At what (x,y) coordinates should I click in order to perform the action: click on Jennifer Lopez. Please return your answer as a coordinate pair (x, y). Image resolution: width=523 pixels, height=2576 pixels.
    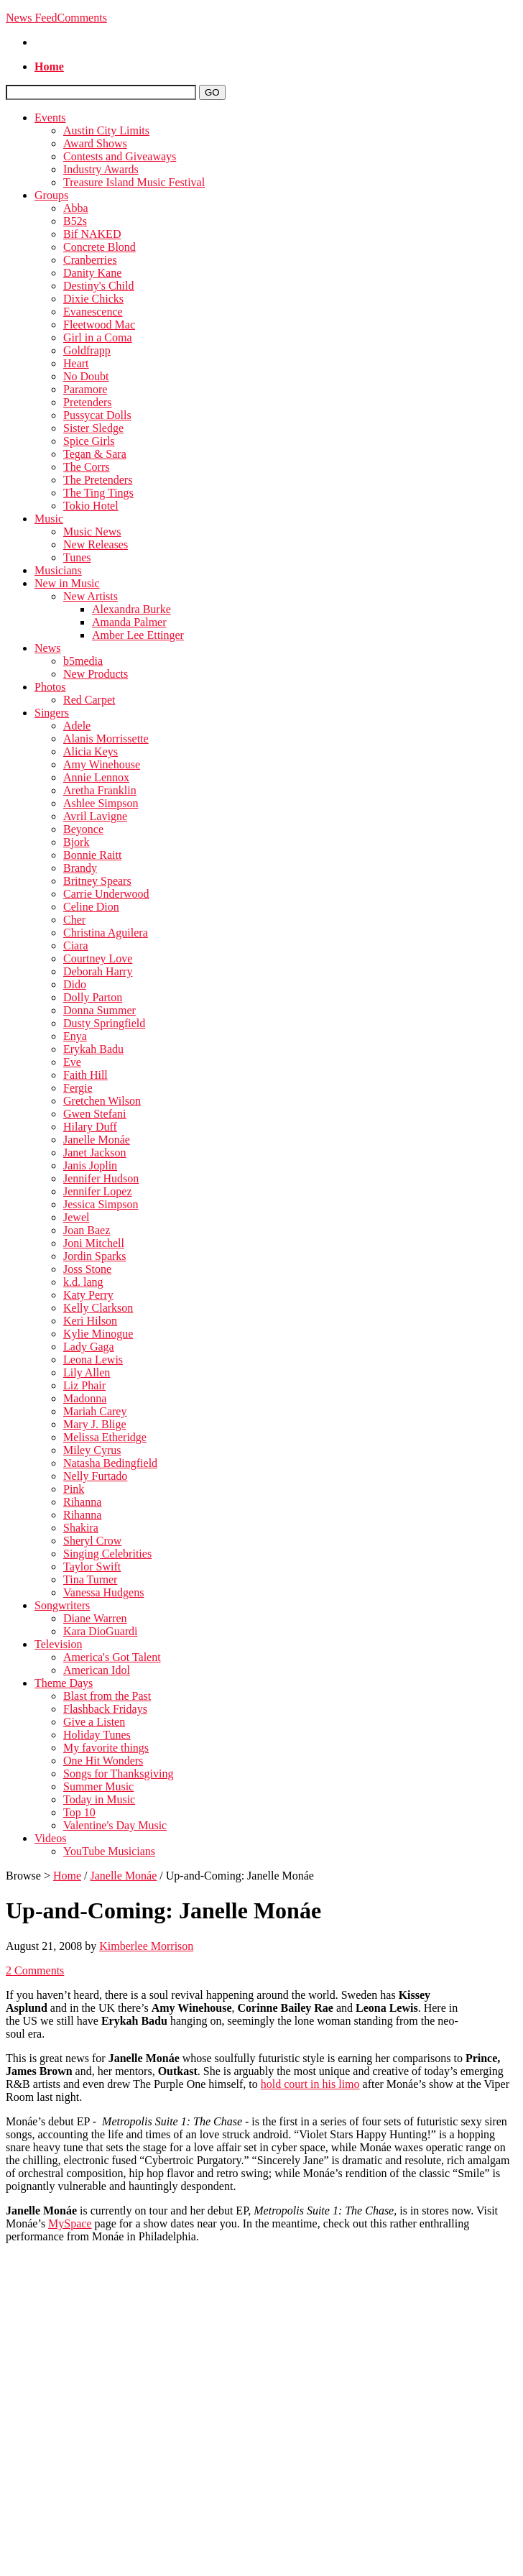
    Looking at the image, I should click on (97, 1191).